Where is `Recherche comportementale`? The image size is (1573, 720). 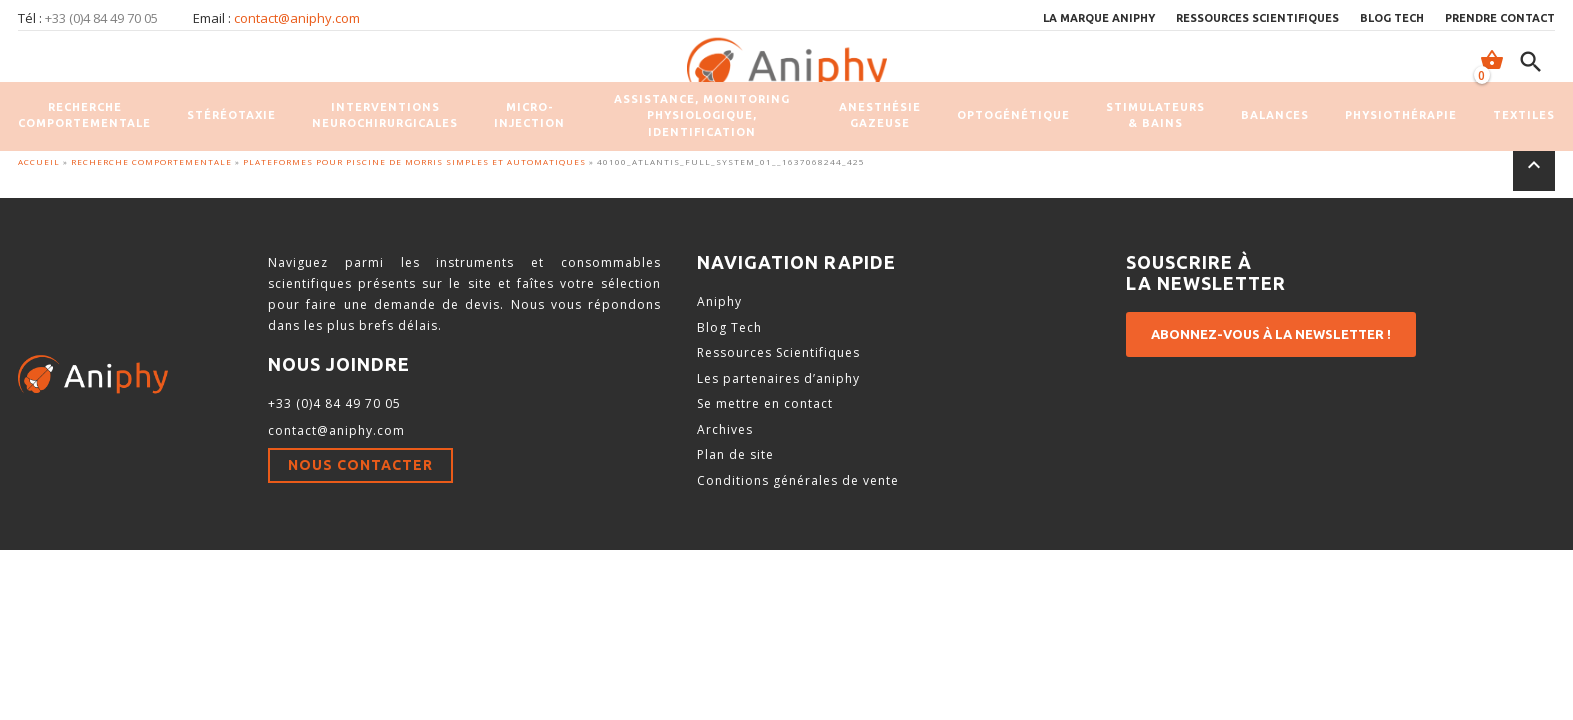 Recherche comportementale is located at coordinates (84, 115).